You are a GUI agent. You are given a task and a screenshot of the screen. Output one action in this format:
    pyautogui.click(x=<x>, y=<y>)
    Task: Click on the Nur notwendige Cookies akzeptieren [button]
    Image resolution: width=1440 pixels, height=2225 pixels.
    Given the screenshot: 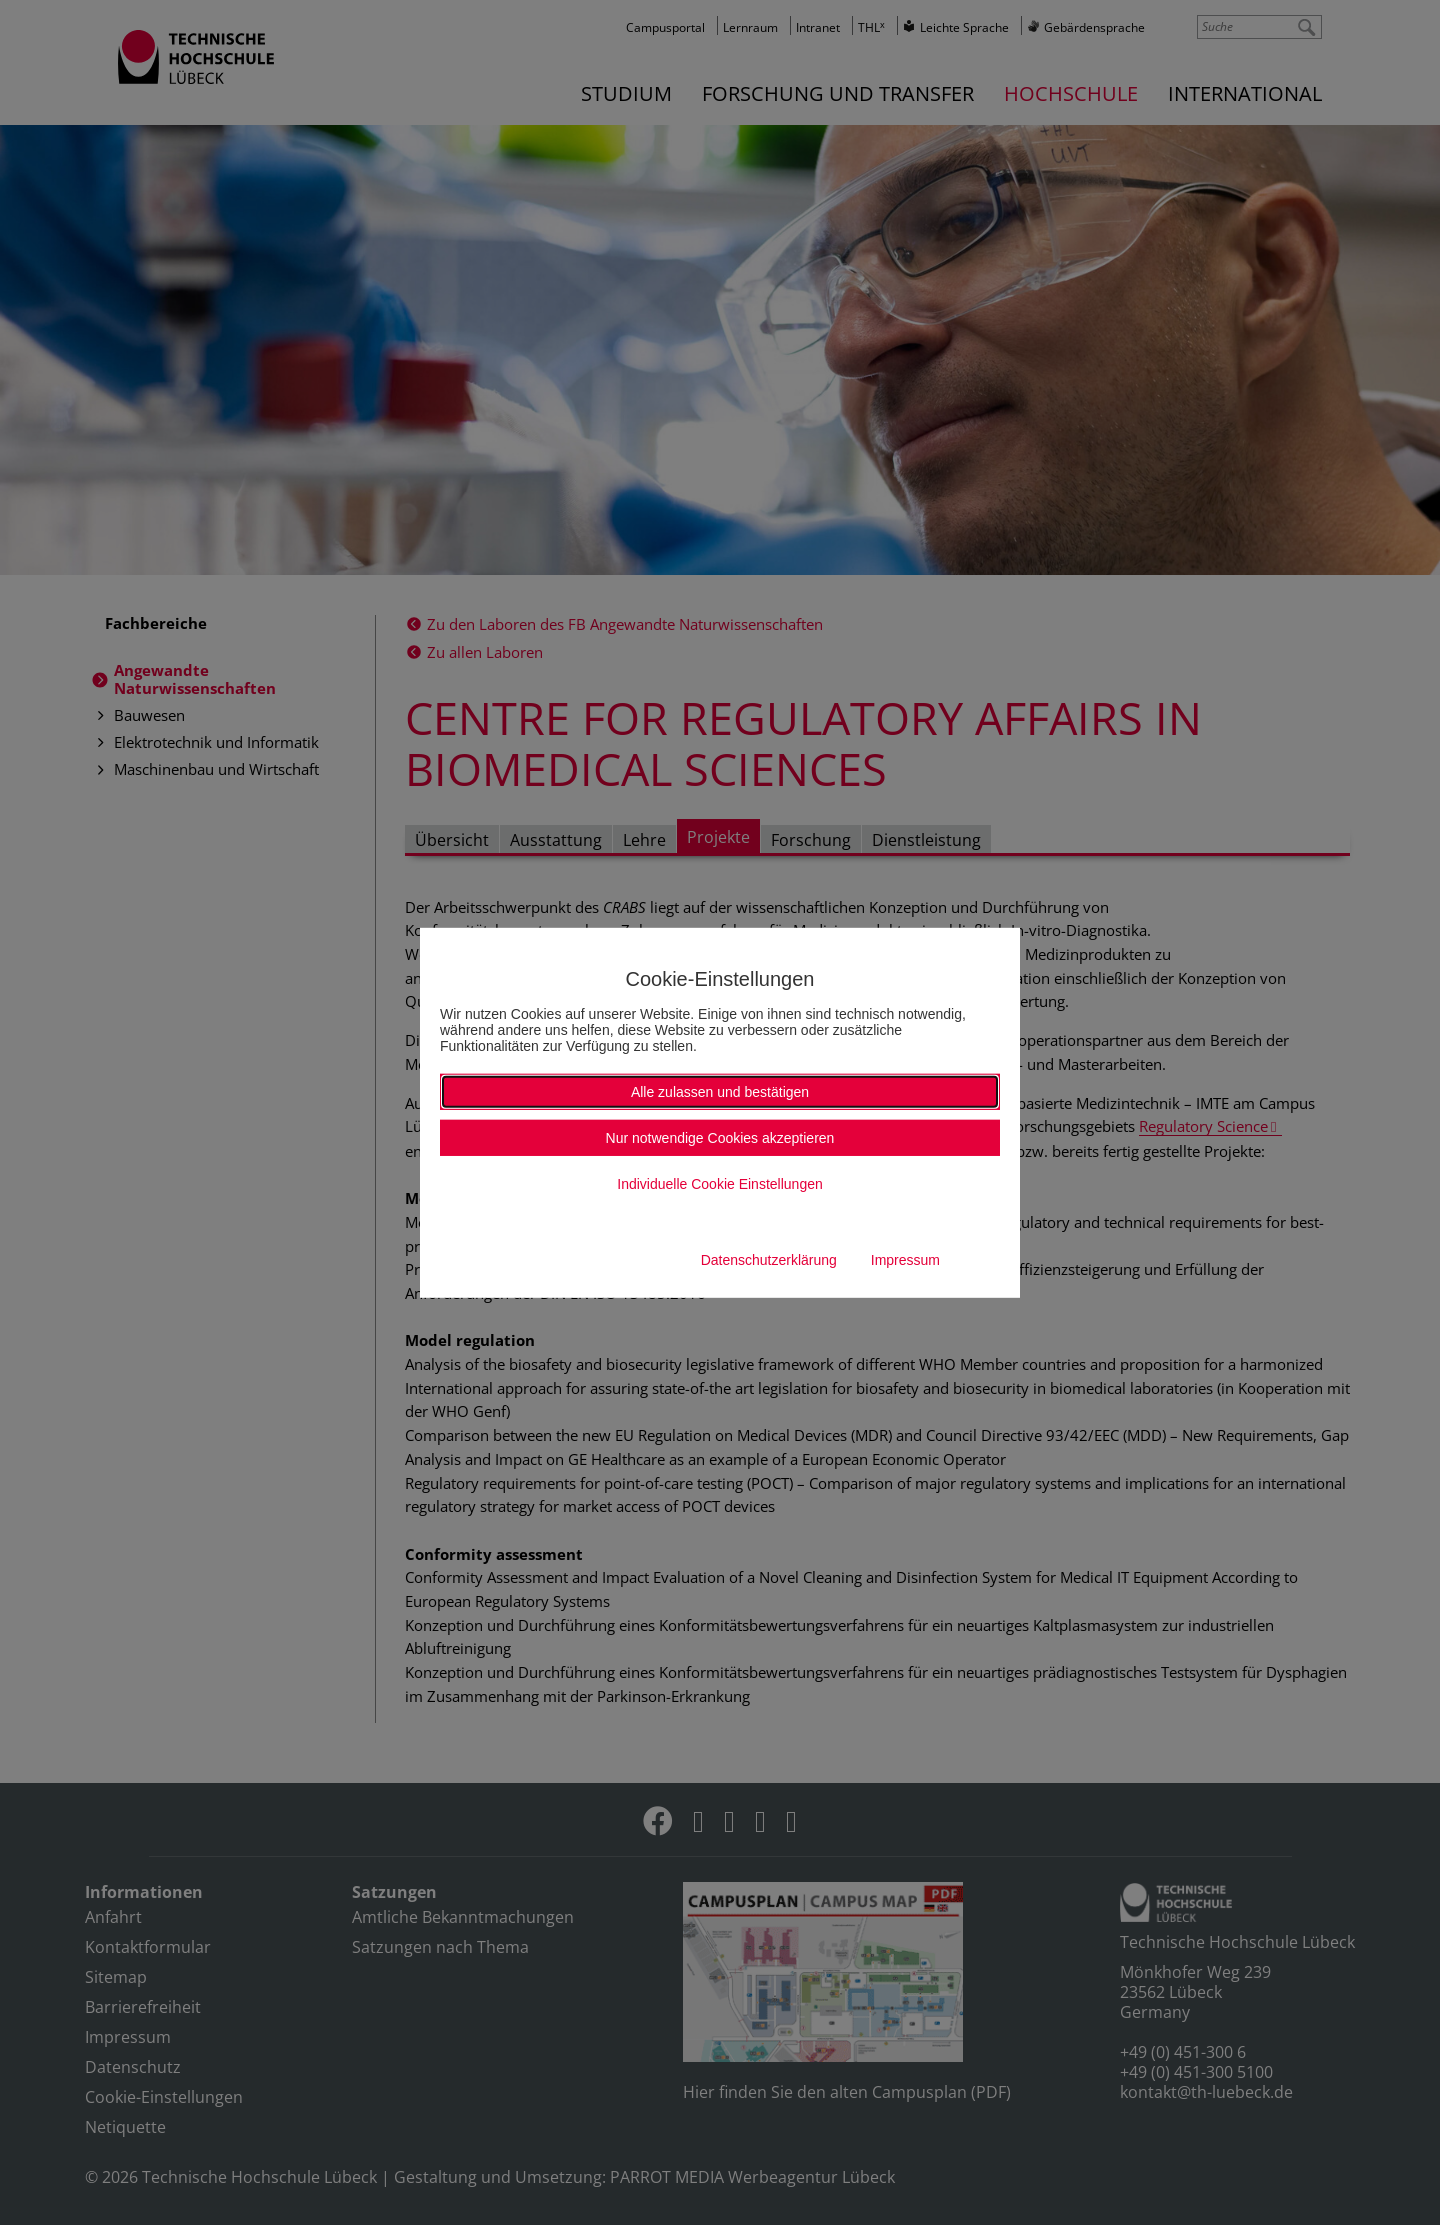 What is the action you would take?
    pyautogui.click(x=720, y=1138)
    